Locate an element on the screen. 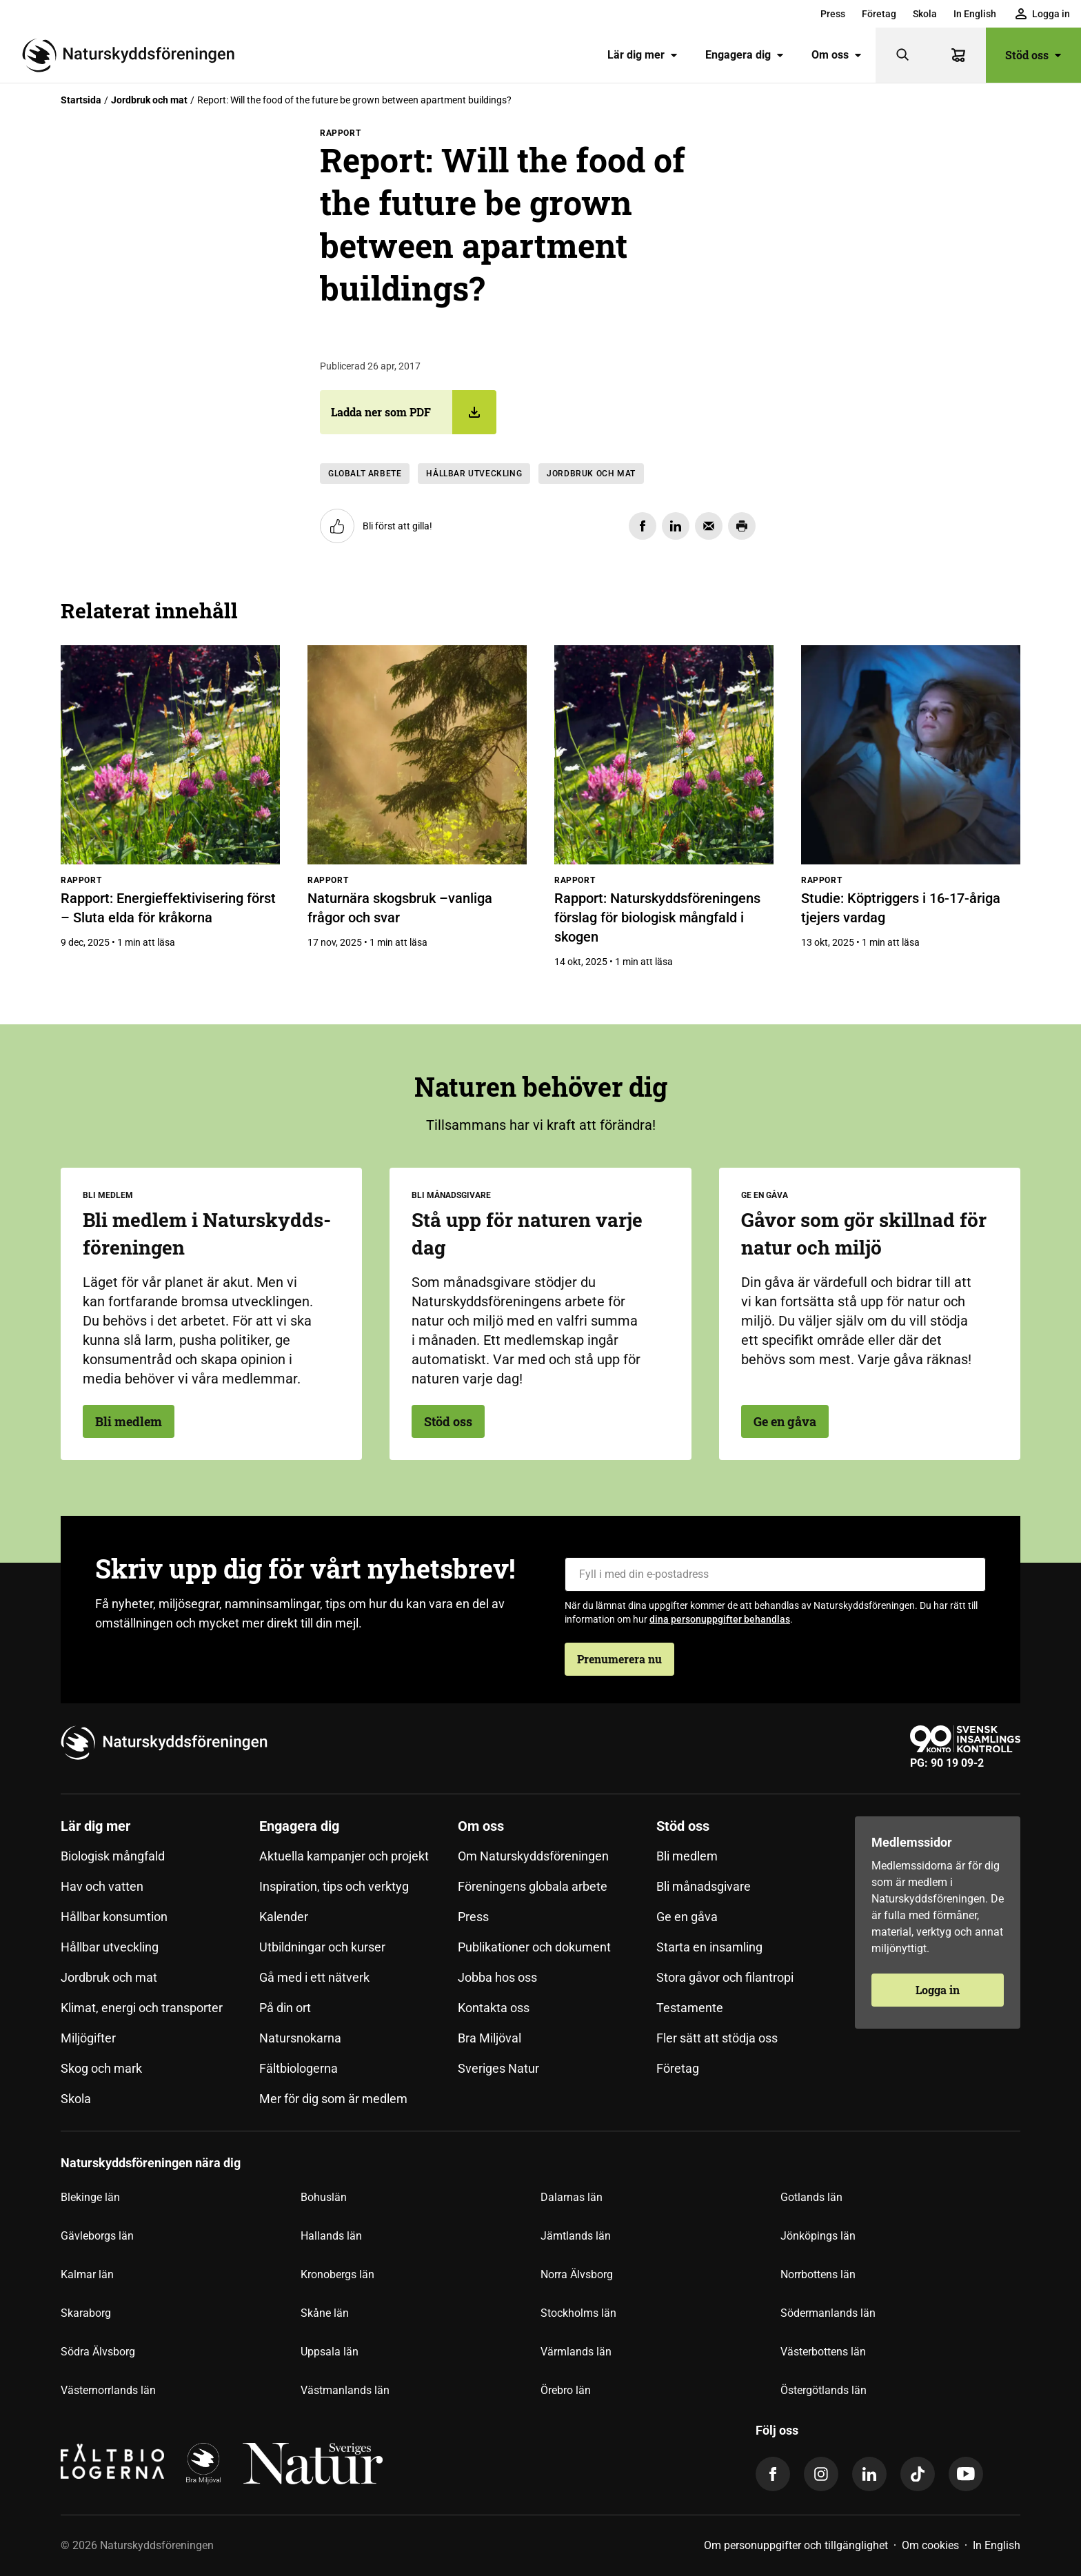  Jönköpings län is located at coordinates (818, 2235).